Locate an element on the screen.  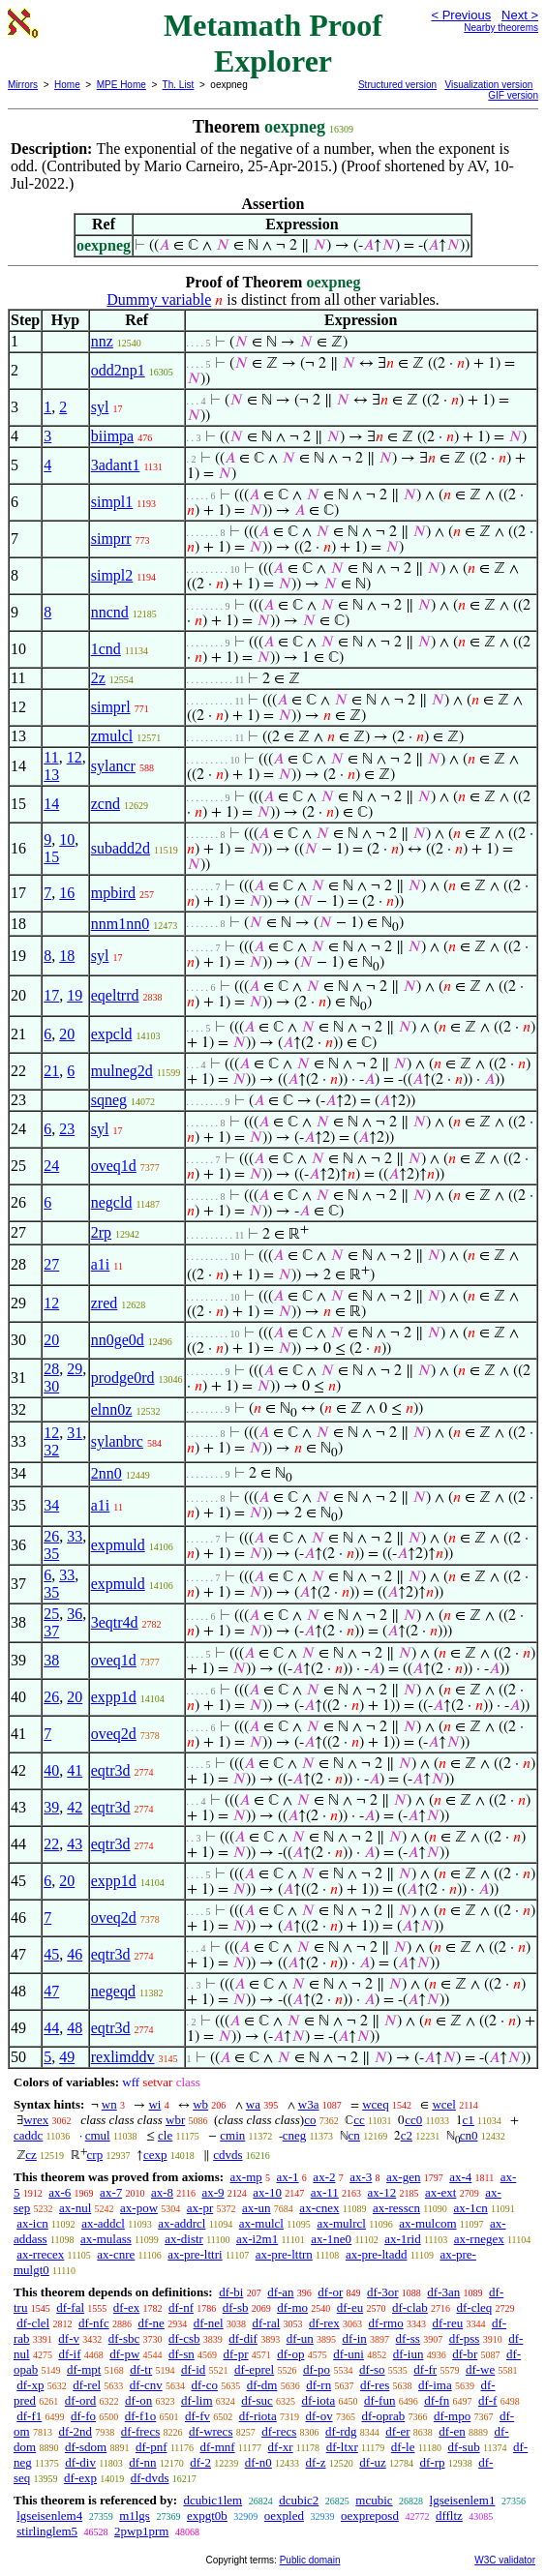
df-on is located at coordinates (138, 2400).